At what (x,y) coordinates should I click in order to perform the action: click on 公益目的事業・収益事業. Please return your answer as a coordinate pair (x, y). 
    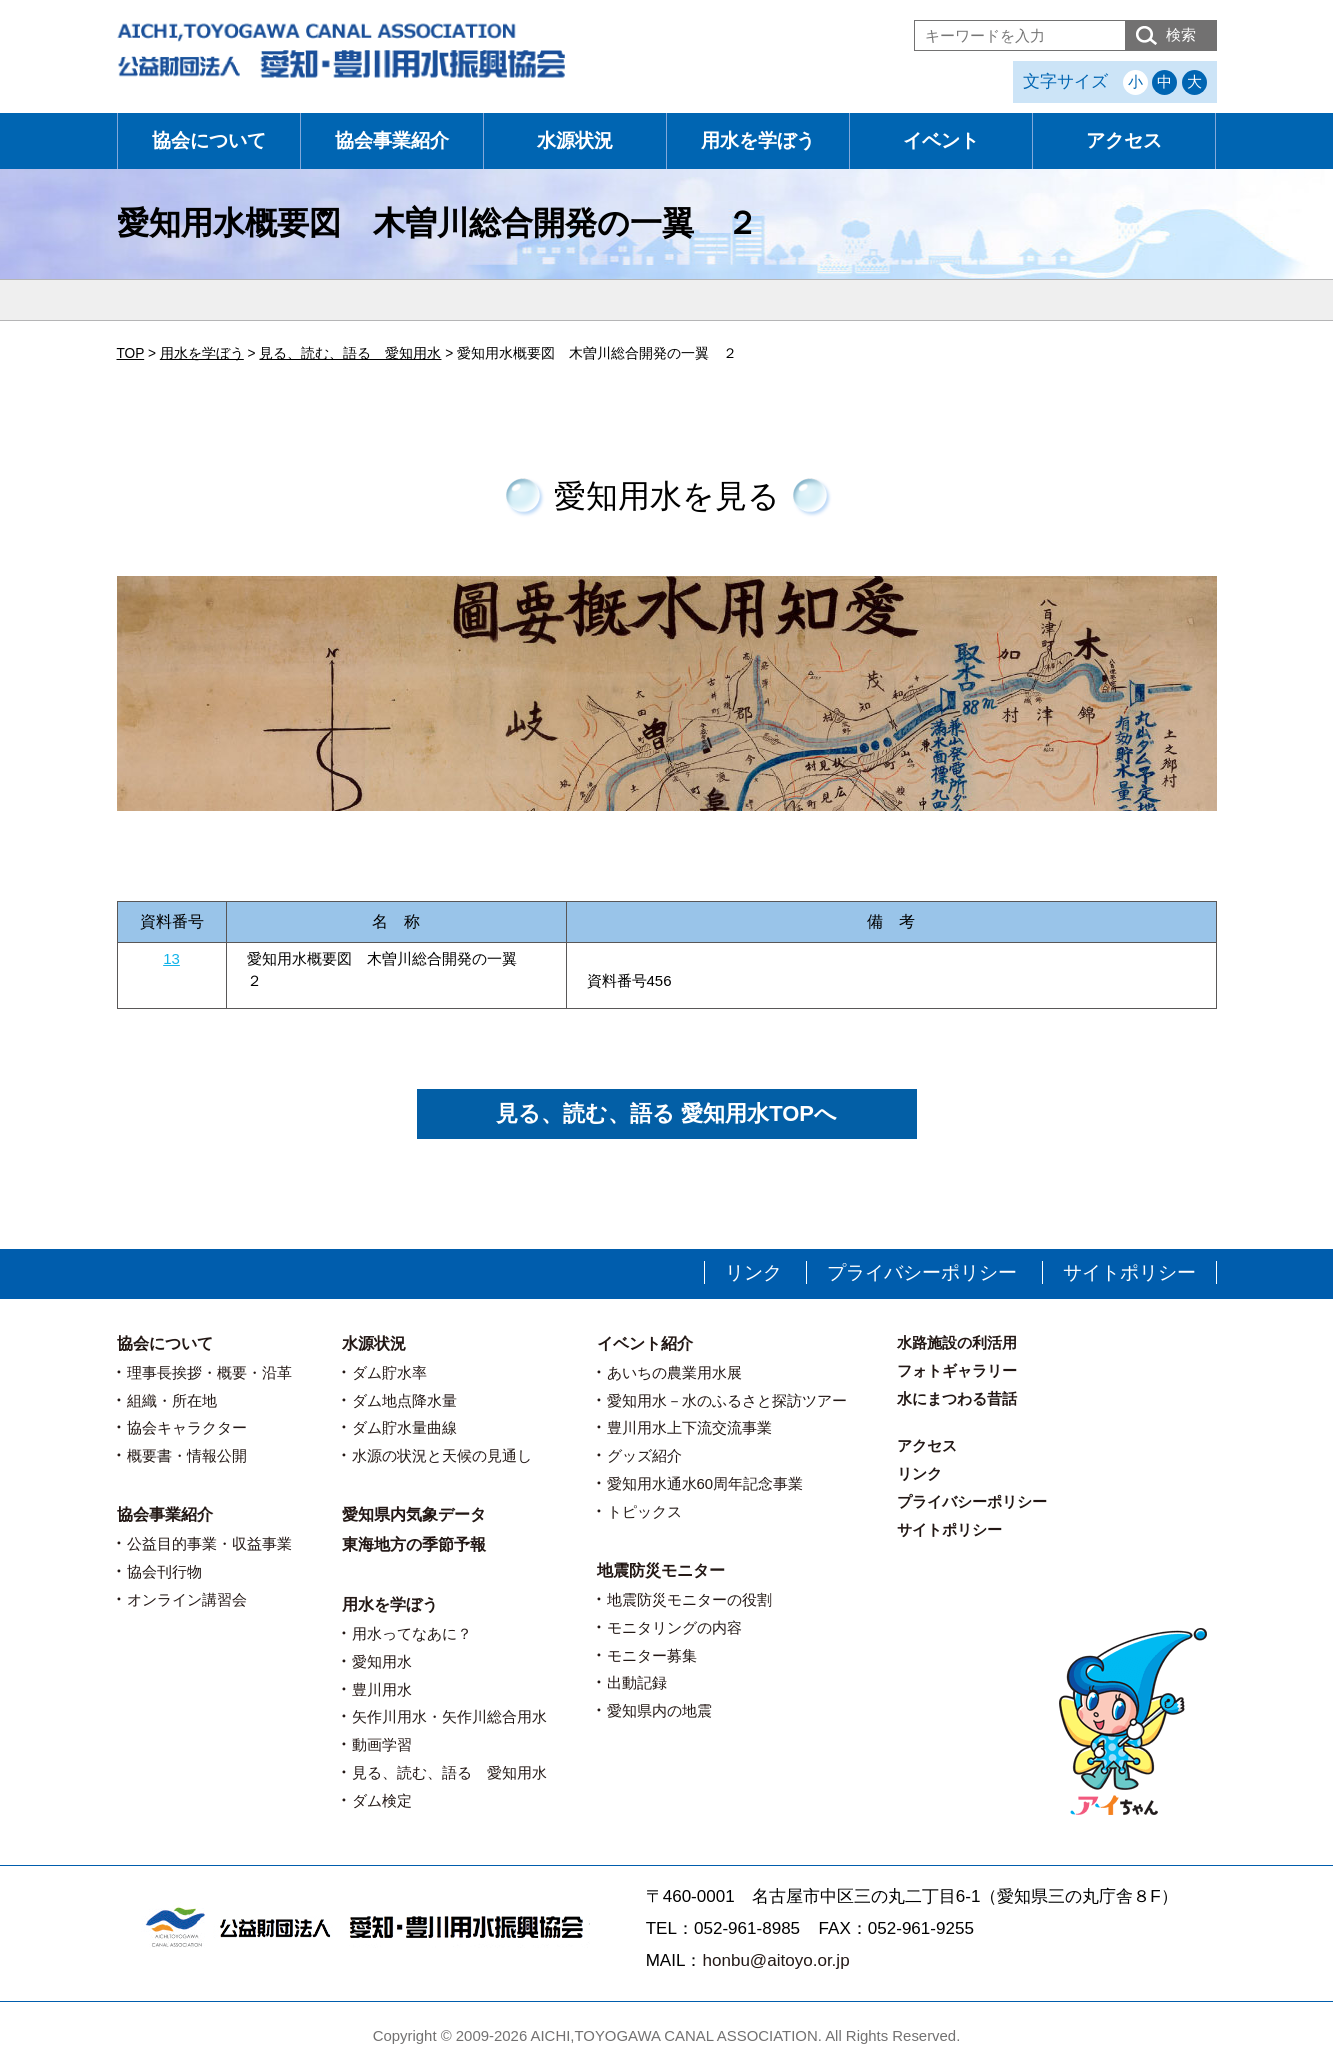
    Looking at the image, I should click on (209, 1543).